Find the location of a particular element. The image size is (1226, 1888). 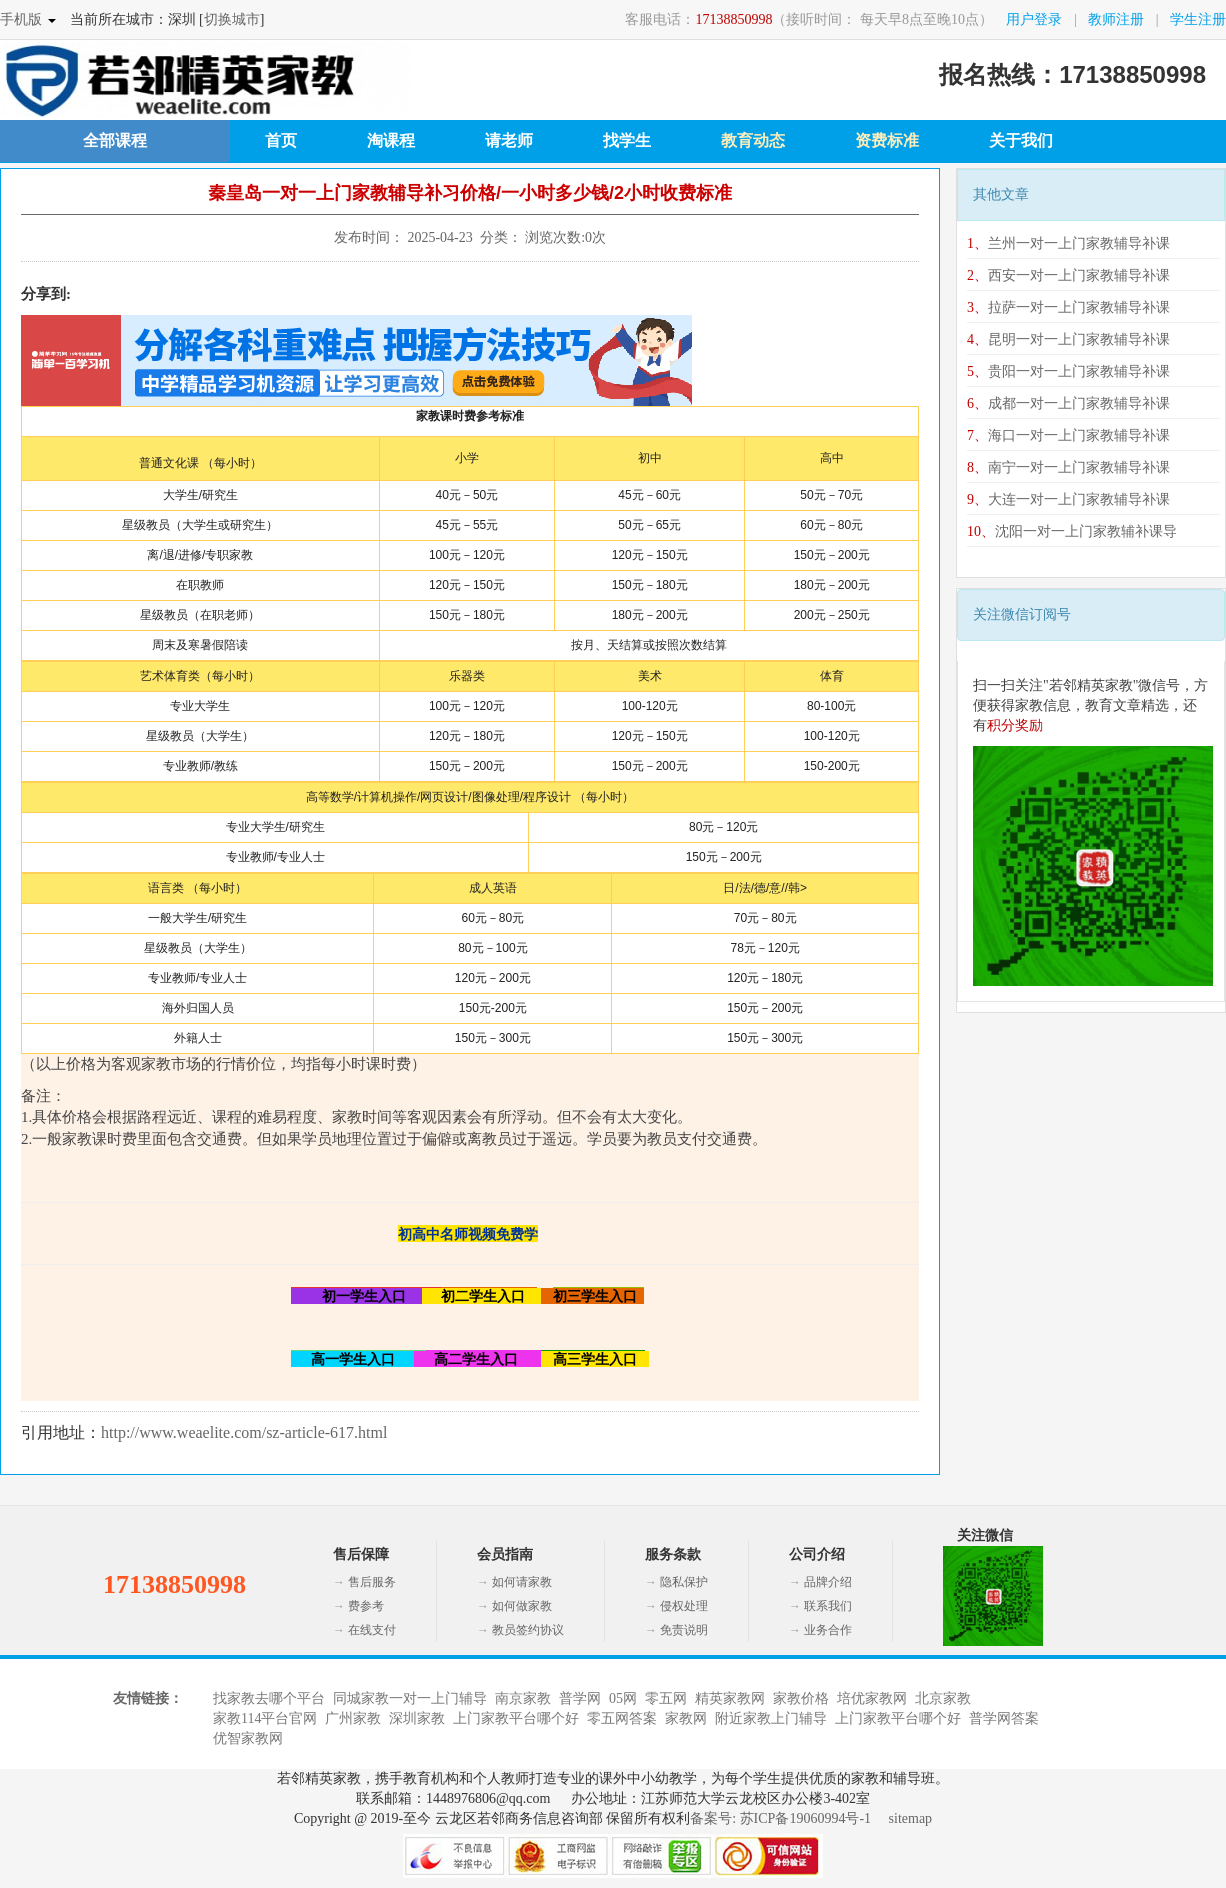

上门家教平台哪个好 is located at coordinates (516, 1718).